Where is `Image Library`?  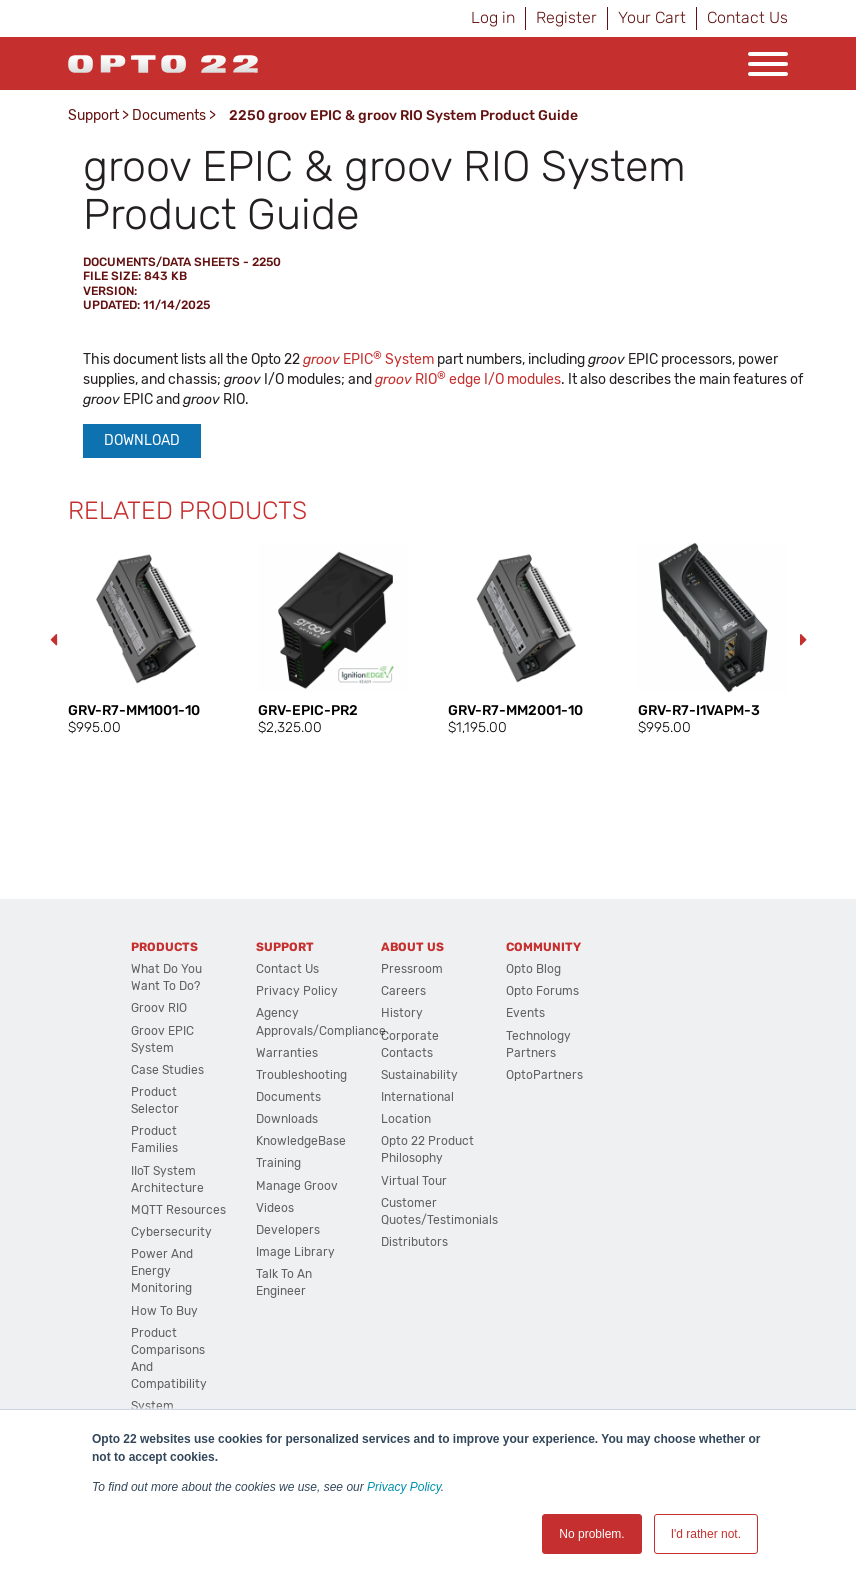
Image Library is located at coordinates (295, 1252).